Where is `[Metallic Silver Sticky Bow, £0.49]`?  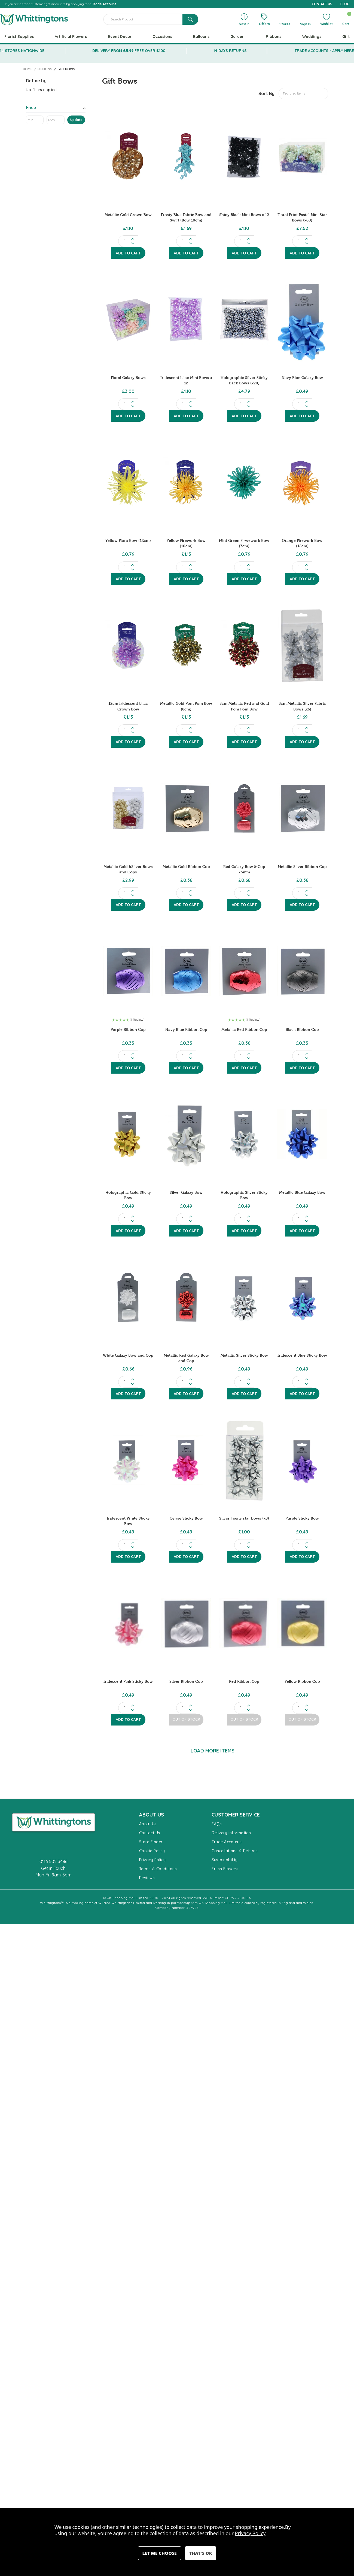 [Metallic Silver Sticky Bow, £0.49] is located at coordinates (244, 1297).